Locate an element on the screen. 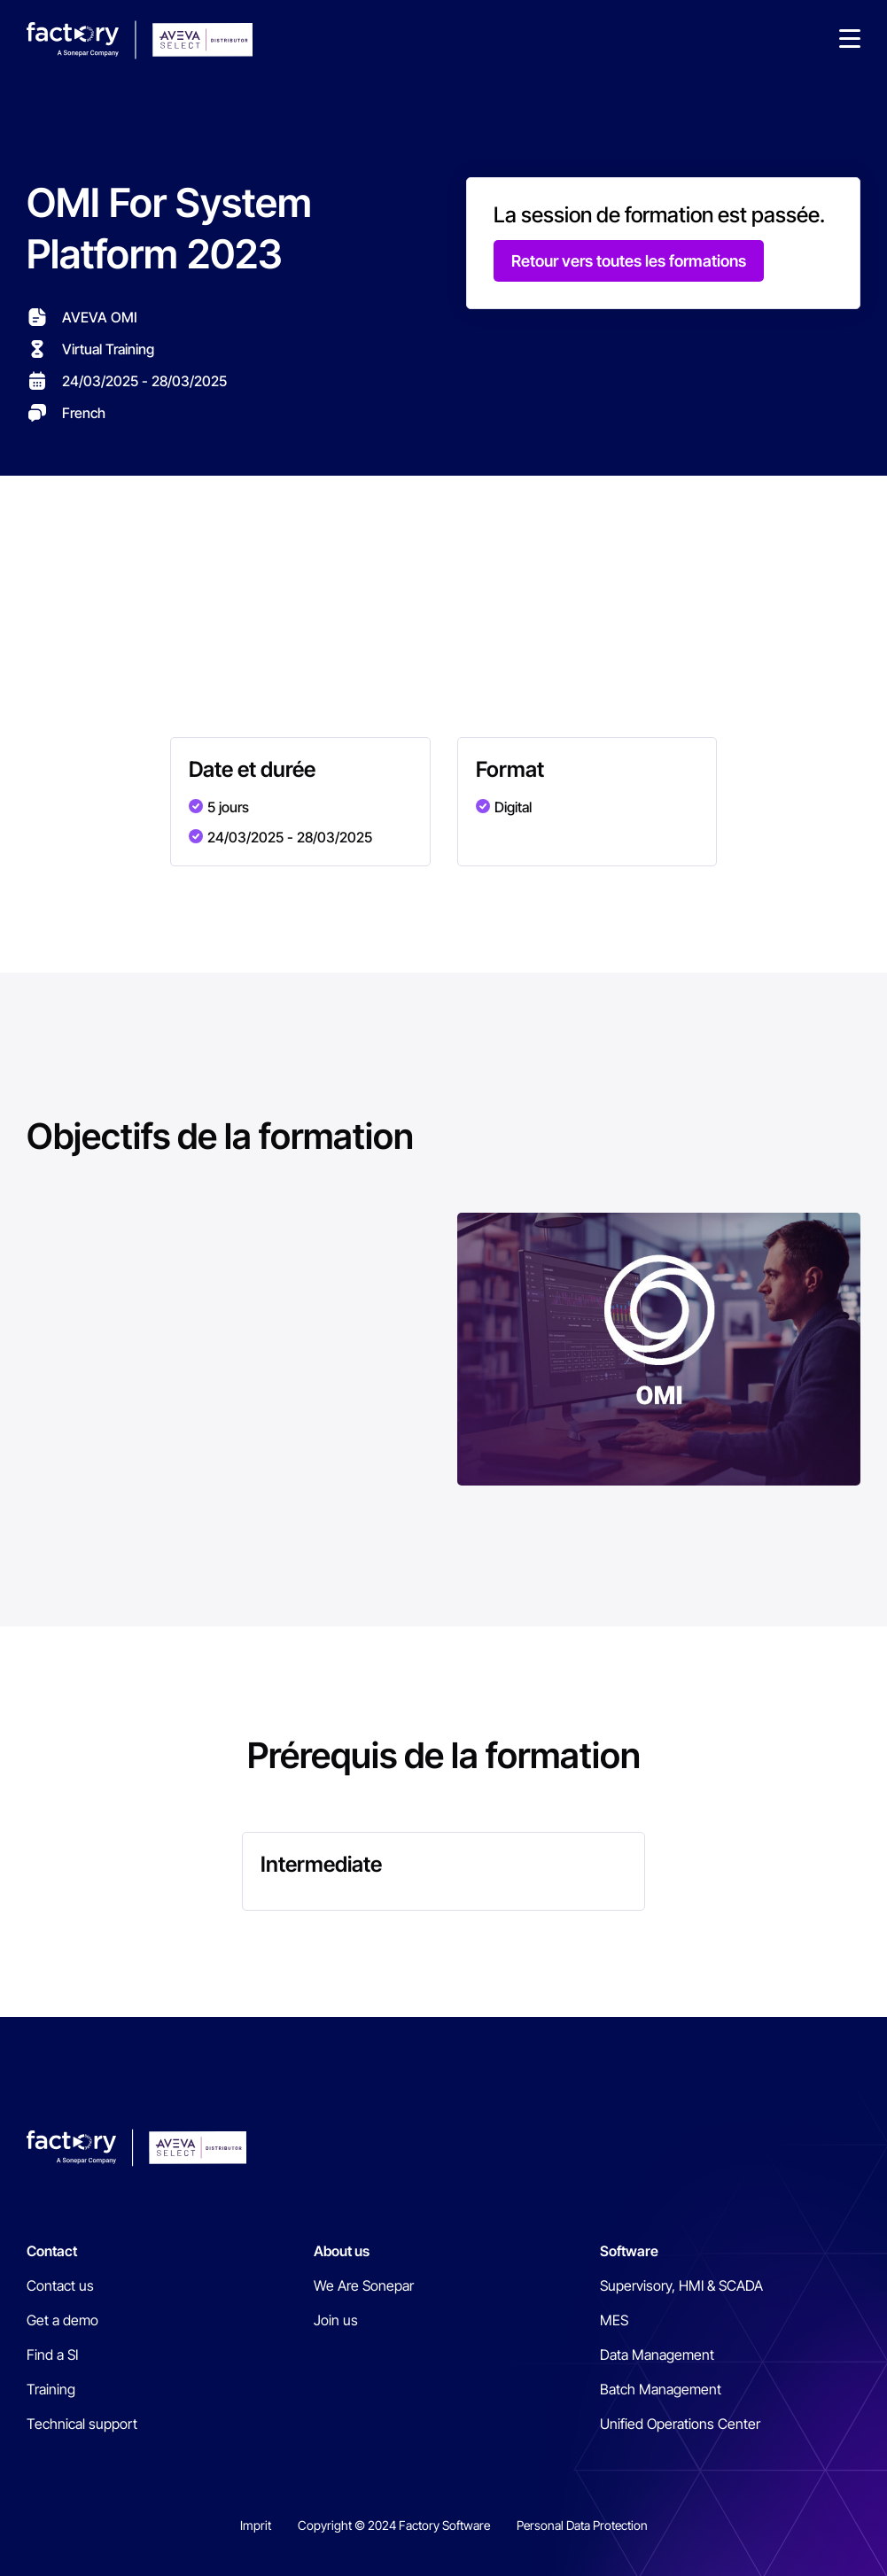 This screenshot has width=887, height=2576. Contact [menuitem] is located at coordinates (52, 2251).